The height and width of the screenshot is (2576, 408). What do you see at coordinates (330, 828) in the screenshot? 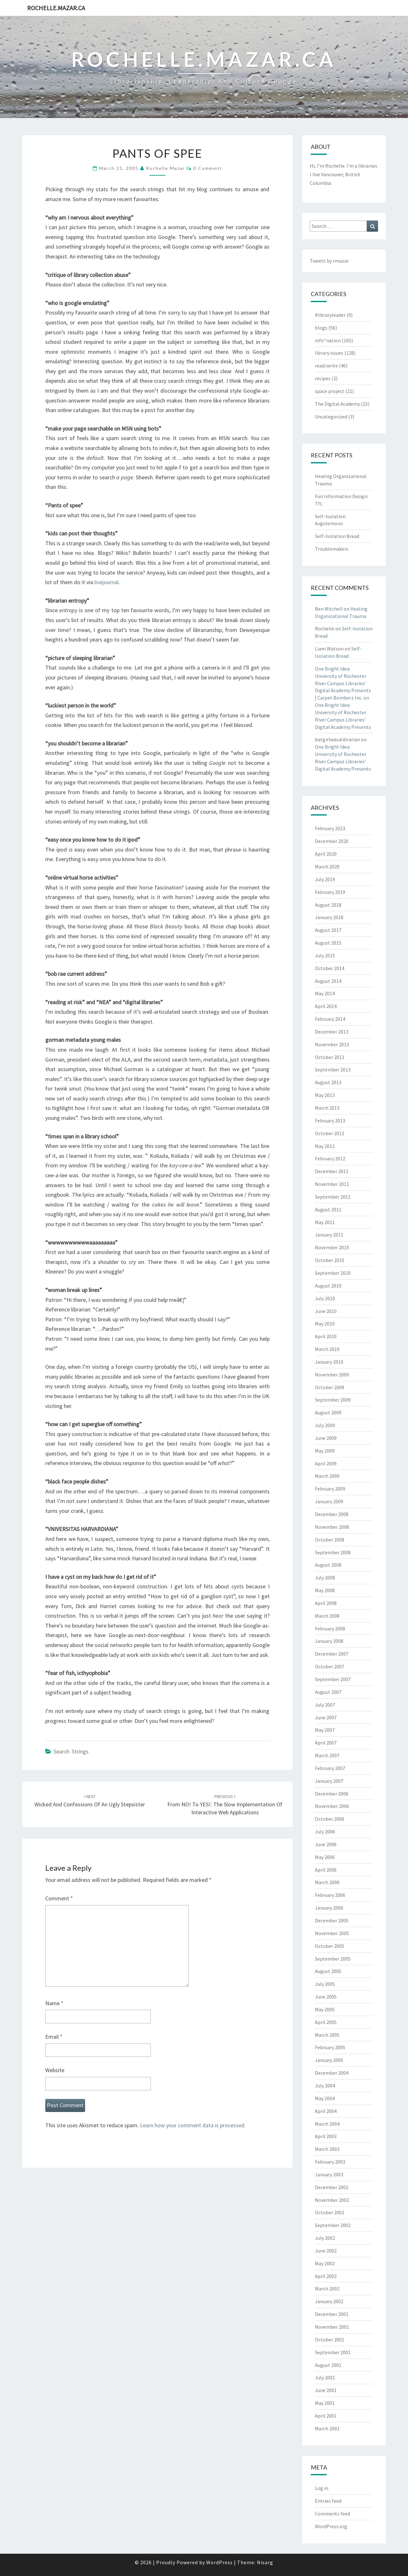
I see `February 2023` at bounding box center [330, 828].